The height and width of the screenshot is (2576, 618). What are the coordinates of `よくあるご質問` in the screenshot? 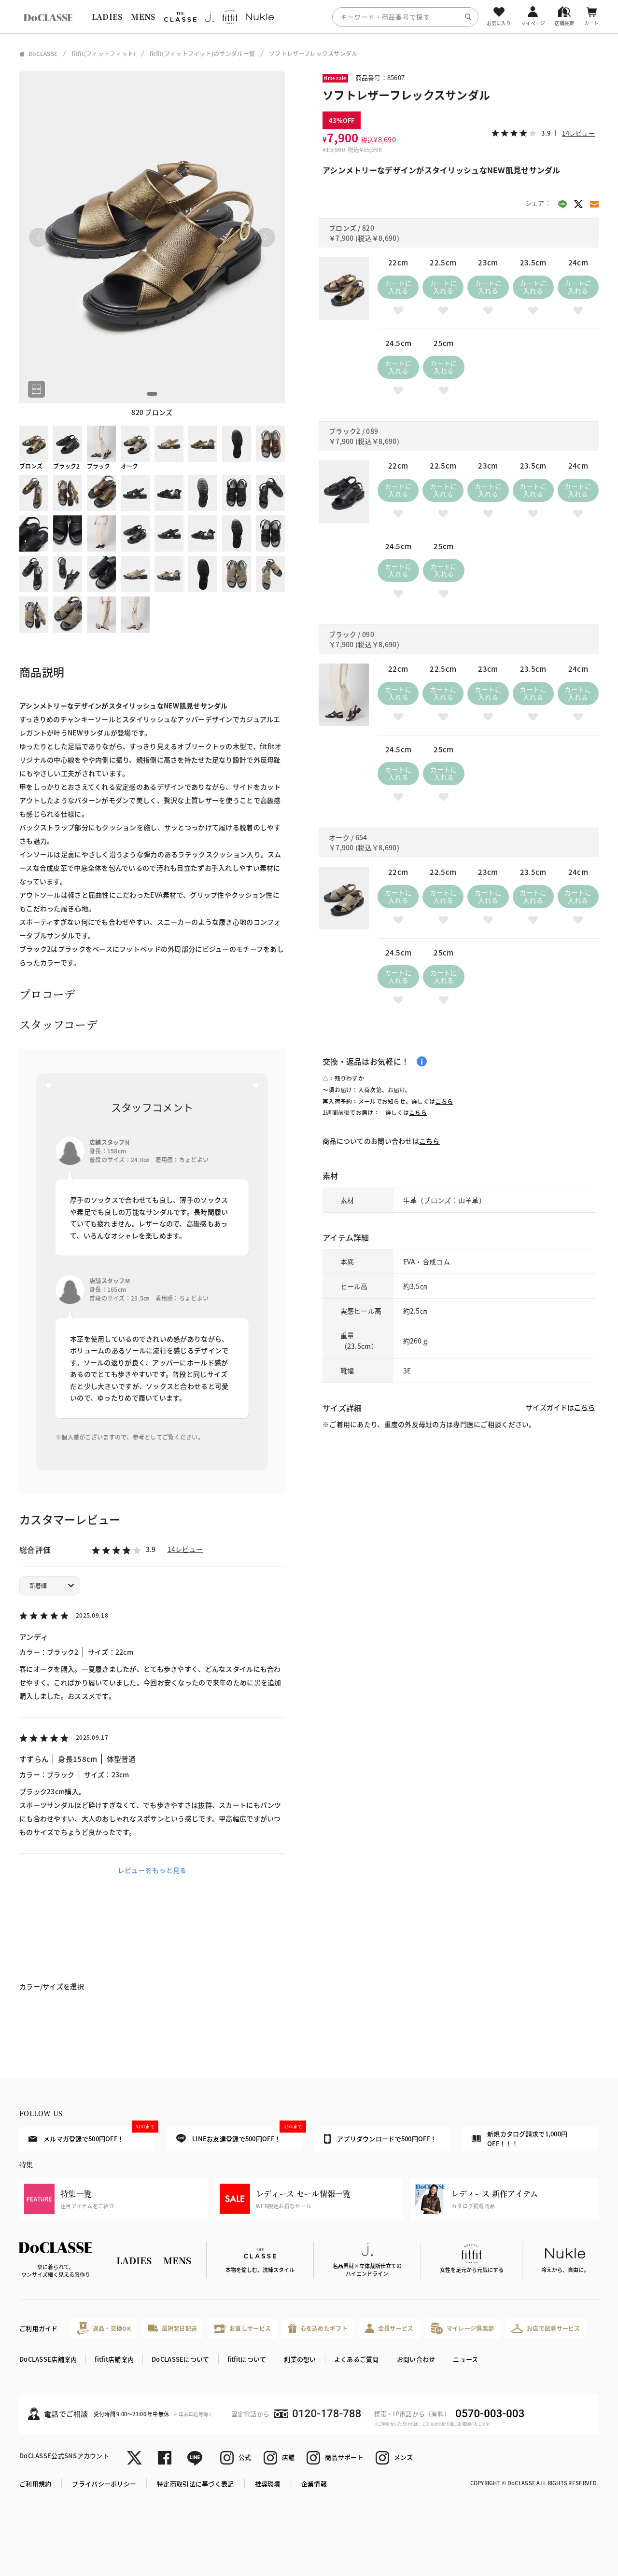 It's located at (356, 2359).